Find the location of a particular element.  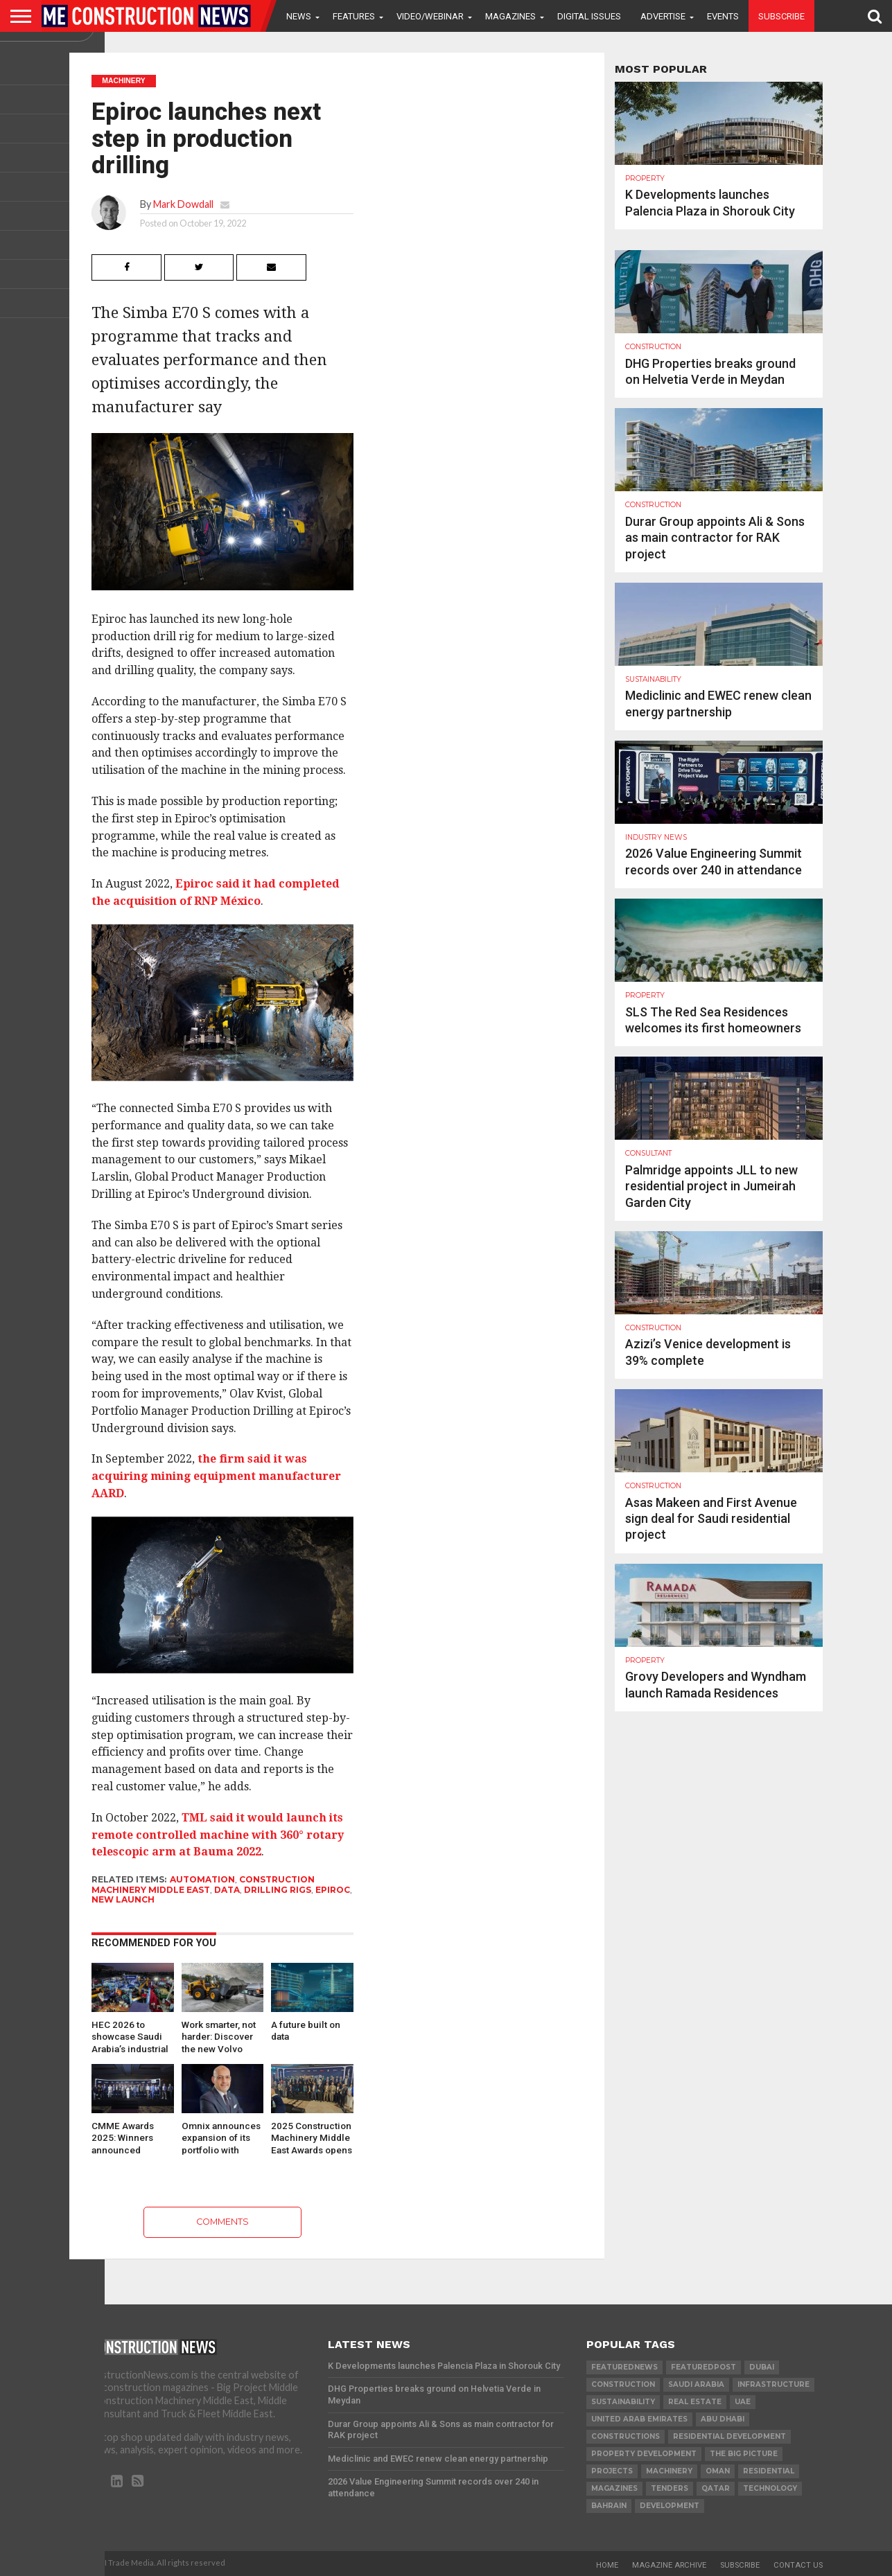

TML said it would launch its remote controlled machine with 360° rotary telescopic arm at Bauma 2022 is located at coordinates (217, 1835).